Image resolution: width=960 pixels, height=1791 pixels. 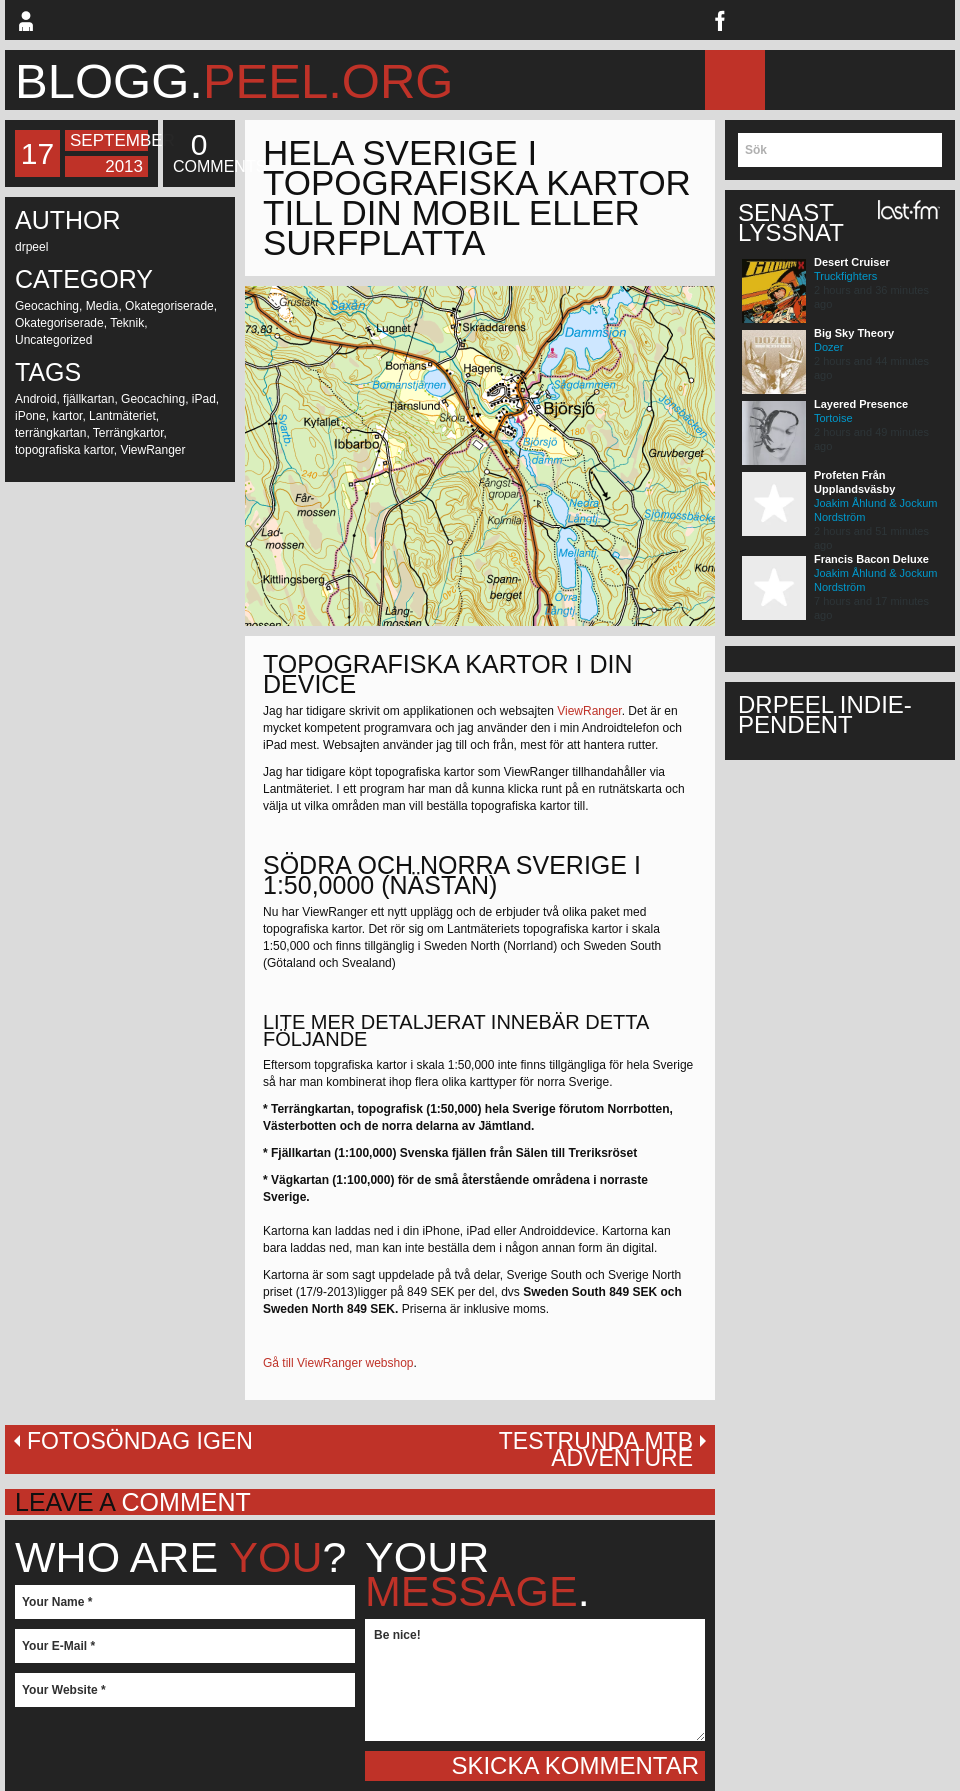 What do you see at coordinates (67, 416) in the screenshot?
I see `kartor` at bounding box center [67, 416].